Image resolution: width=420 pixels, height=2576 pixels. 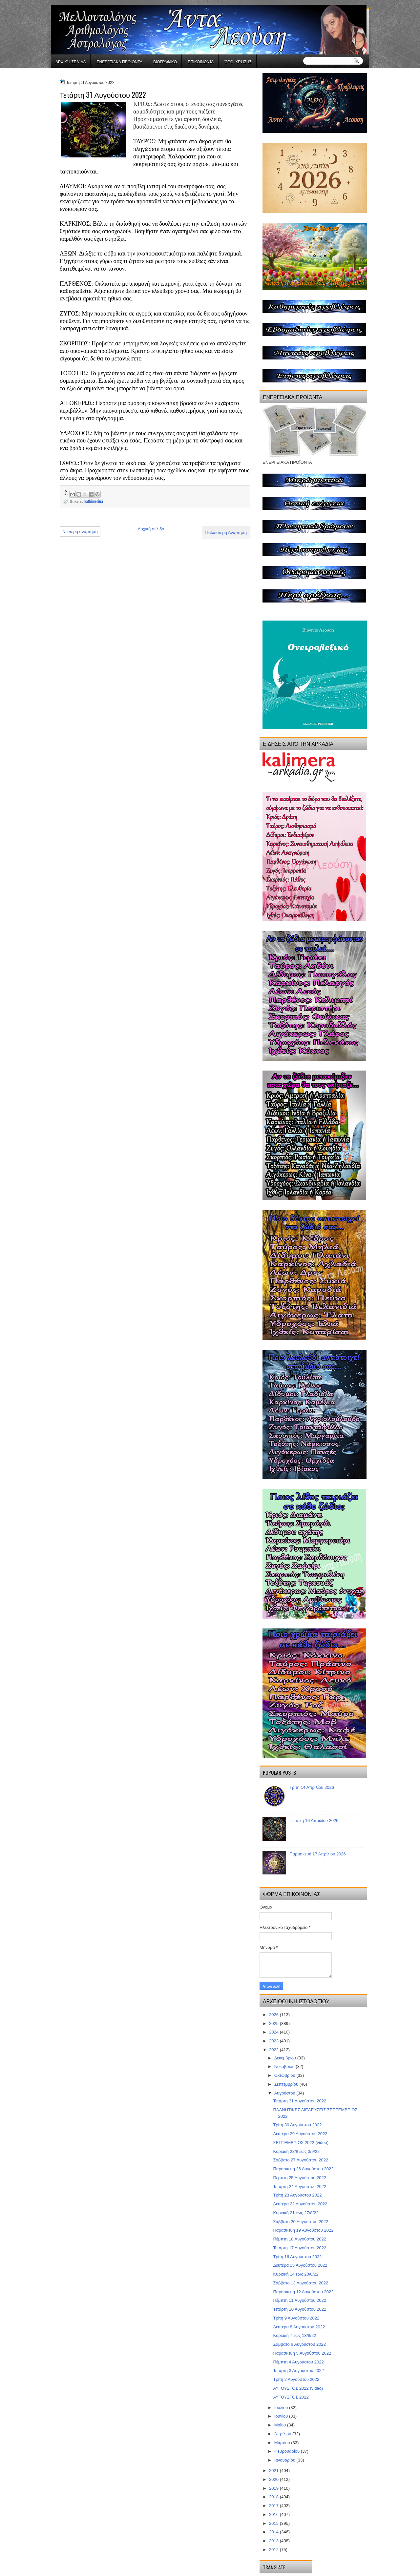 I want to click on Ιουνίου, so click(x=281, y=2416).